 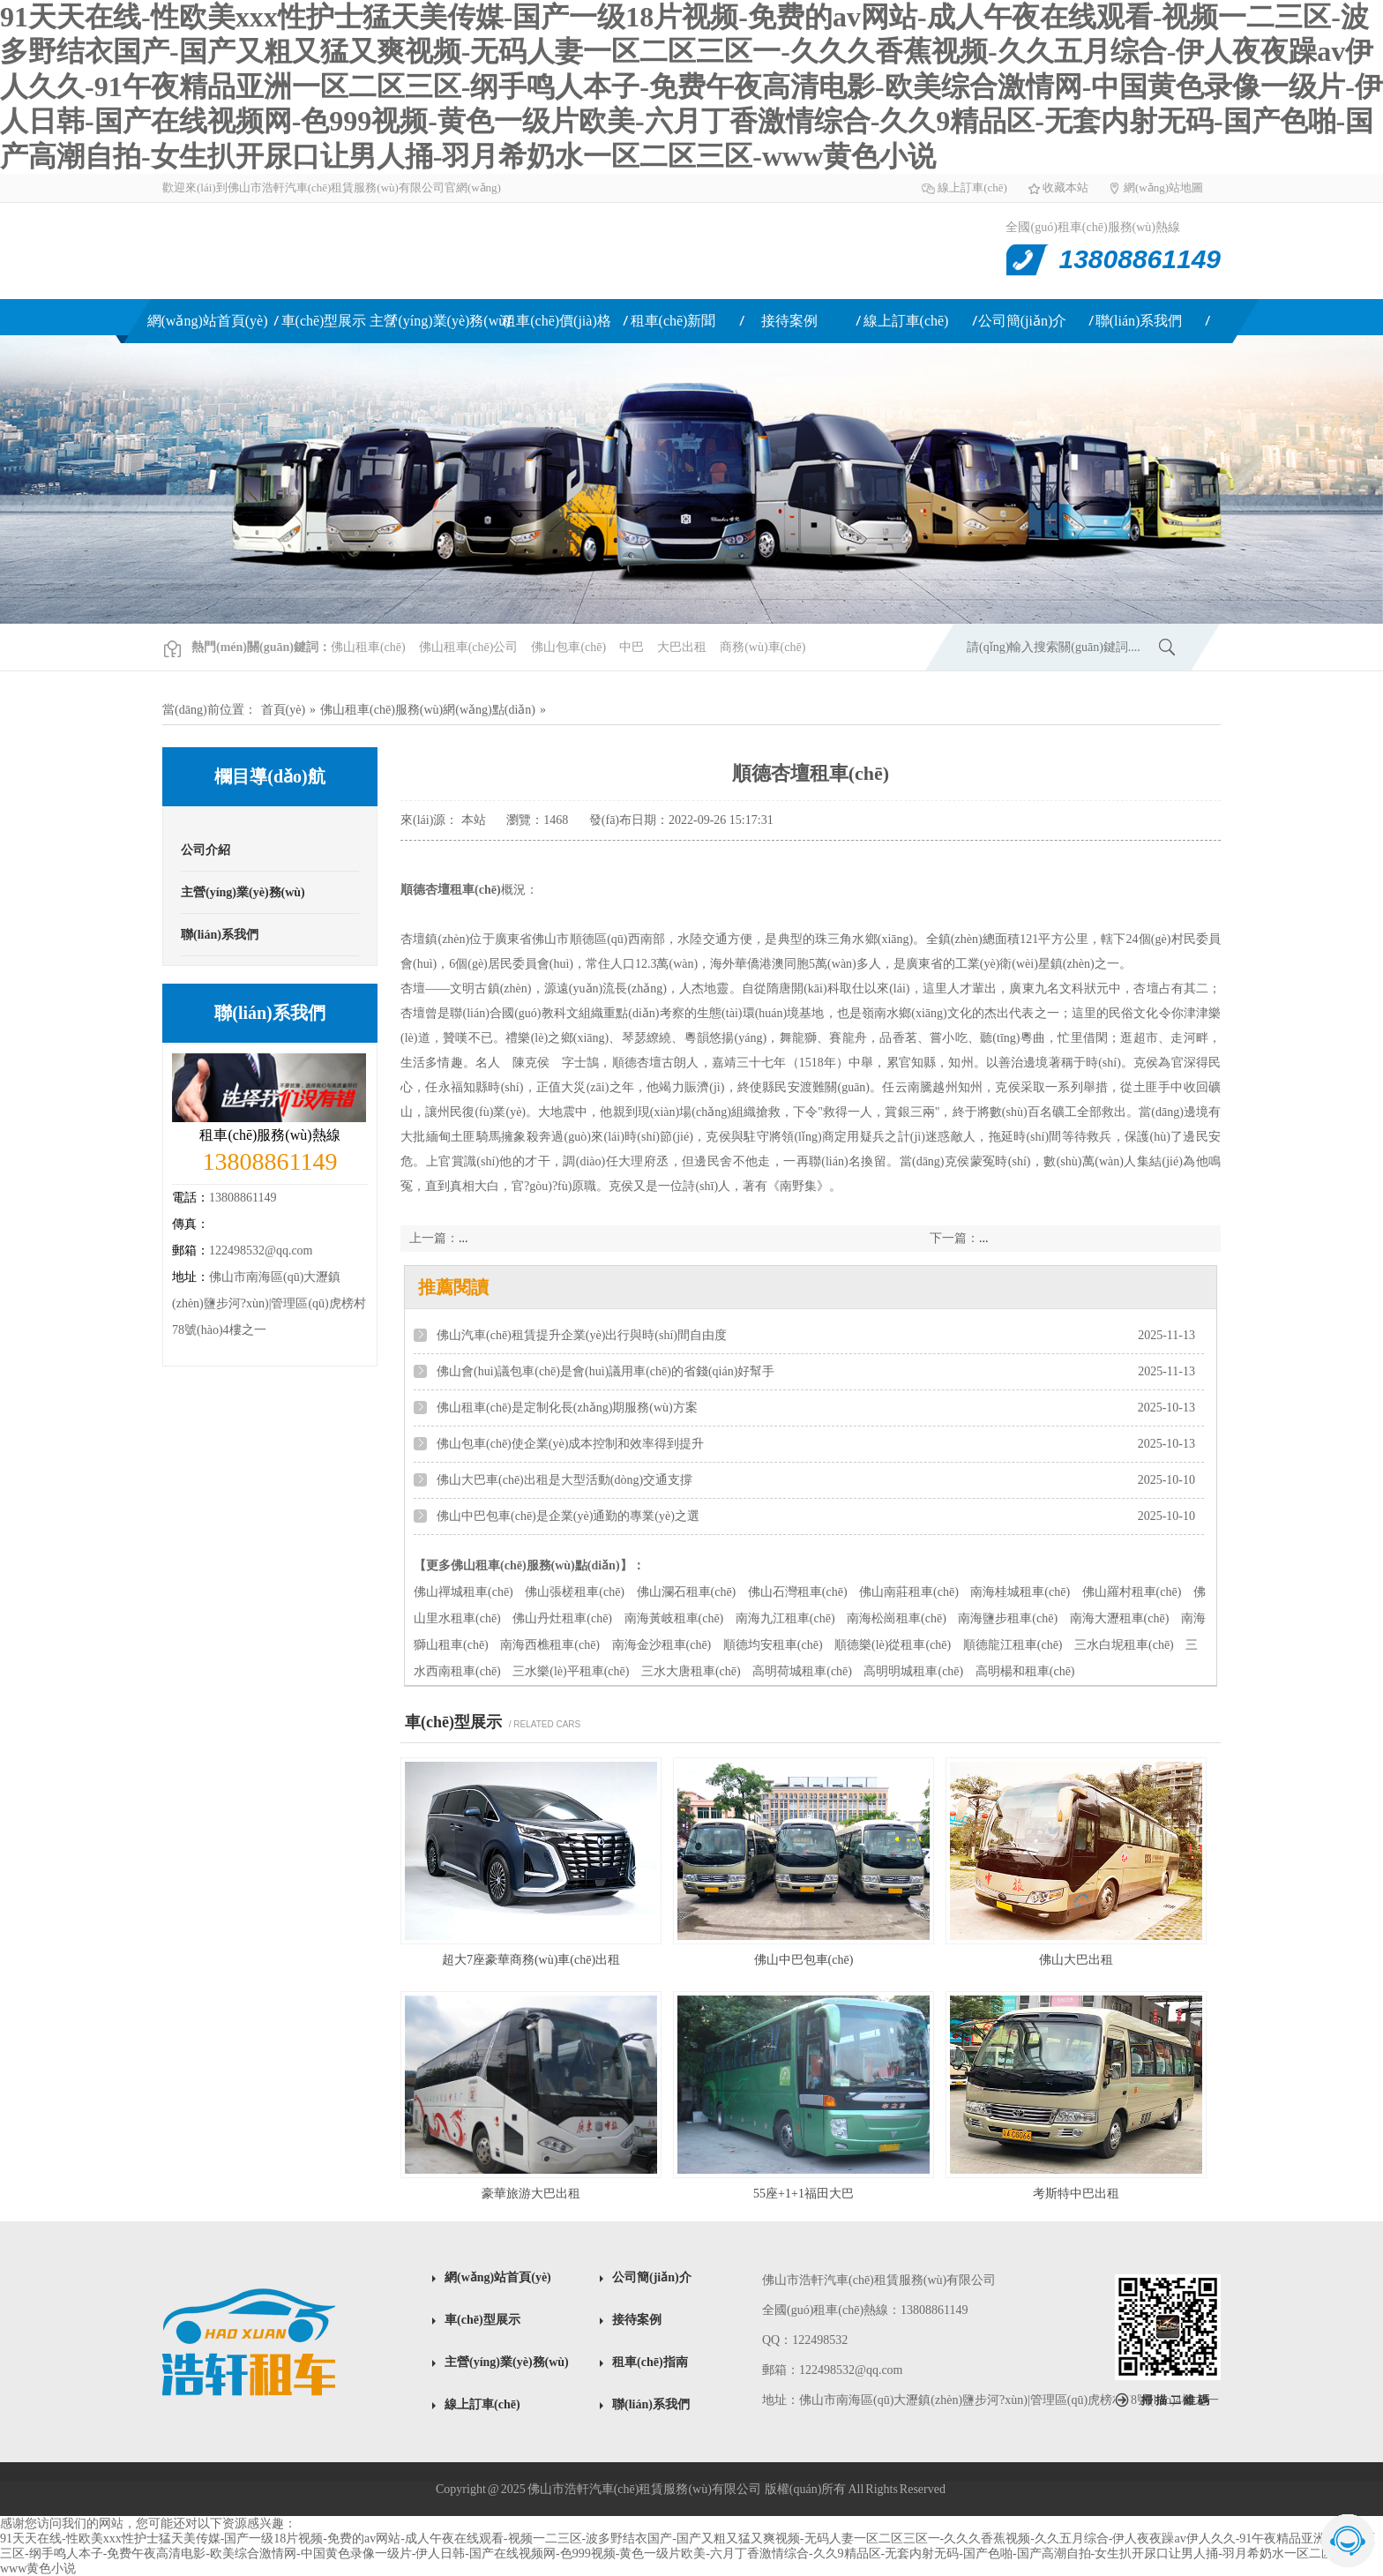 I want to click on 超大7座豪華商務(wù)車(chē)出租, so click(x=531, y=1959).